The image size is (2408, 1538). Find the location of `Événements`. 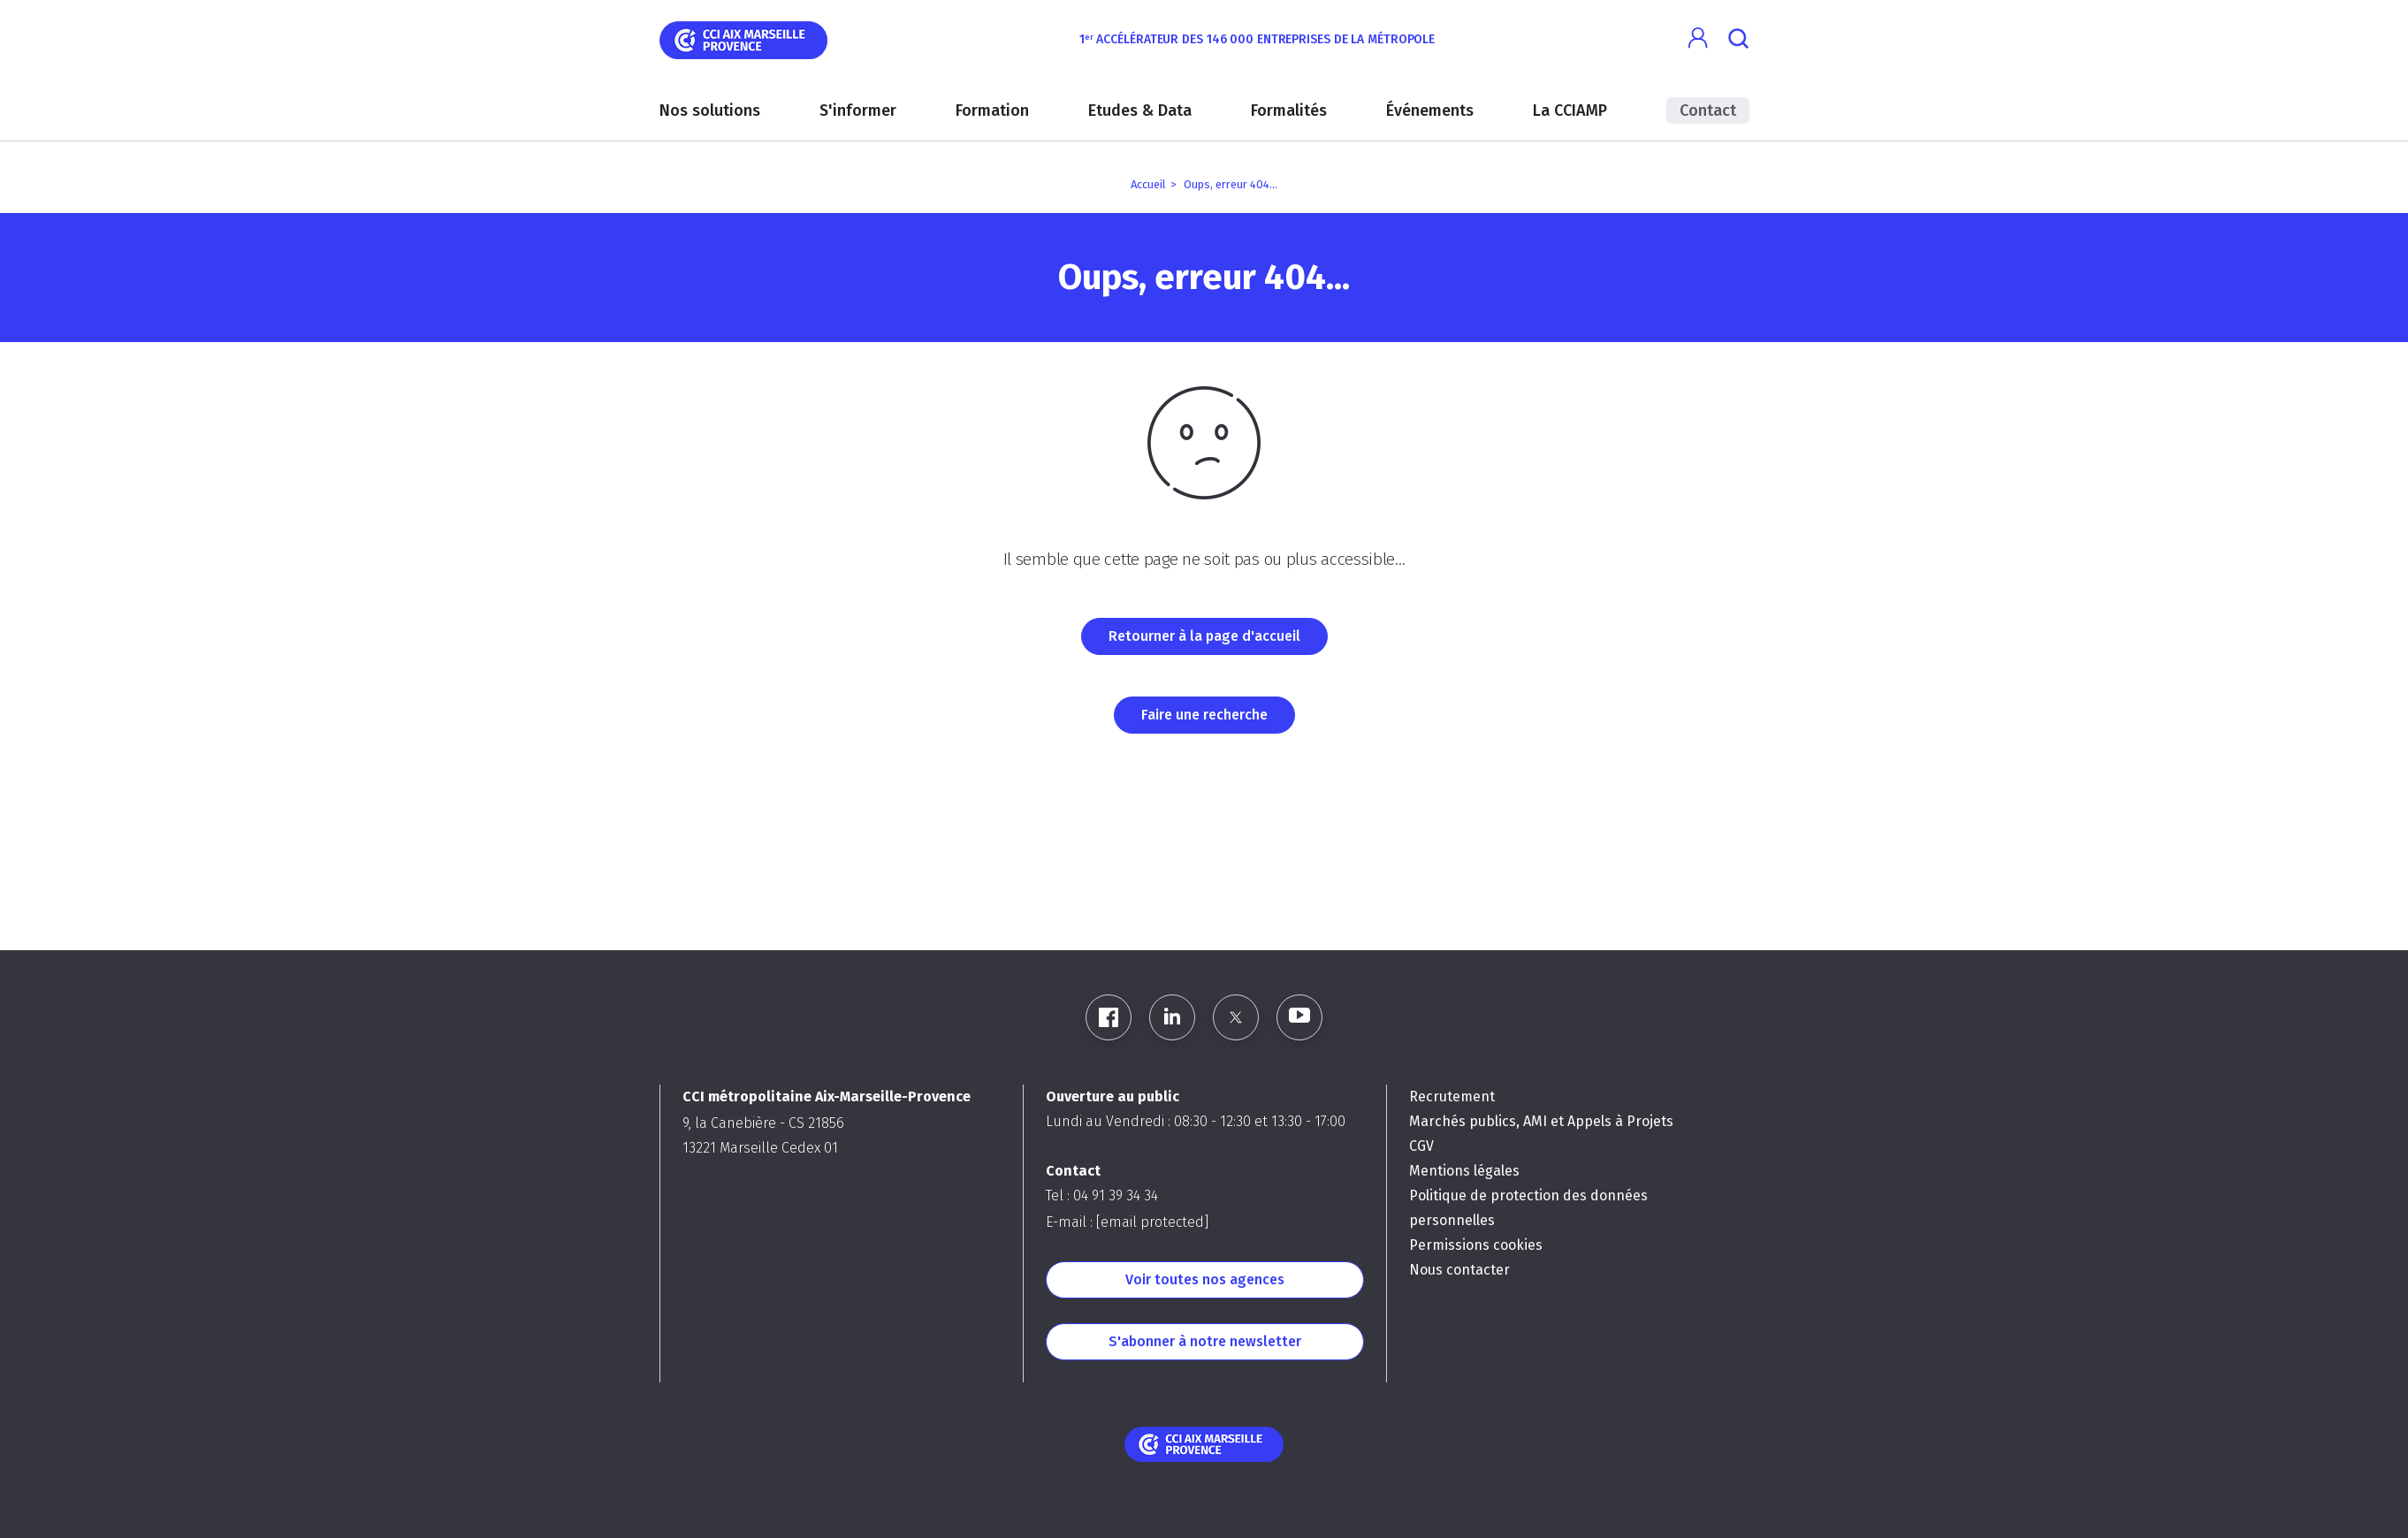

Événements is located at coordinates (1430, 110).